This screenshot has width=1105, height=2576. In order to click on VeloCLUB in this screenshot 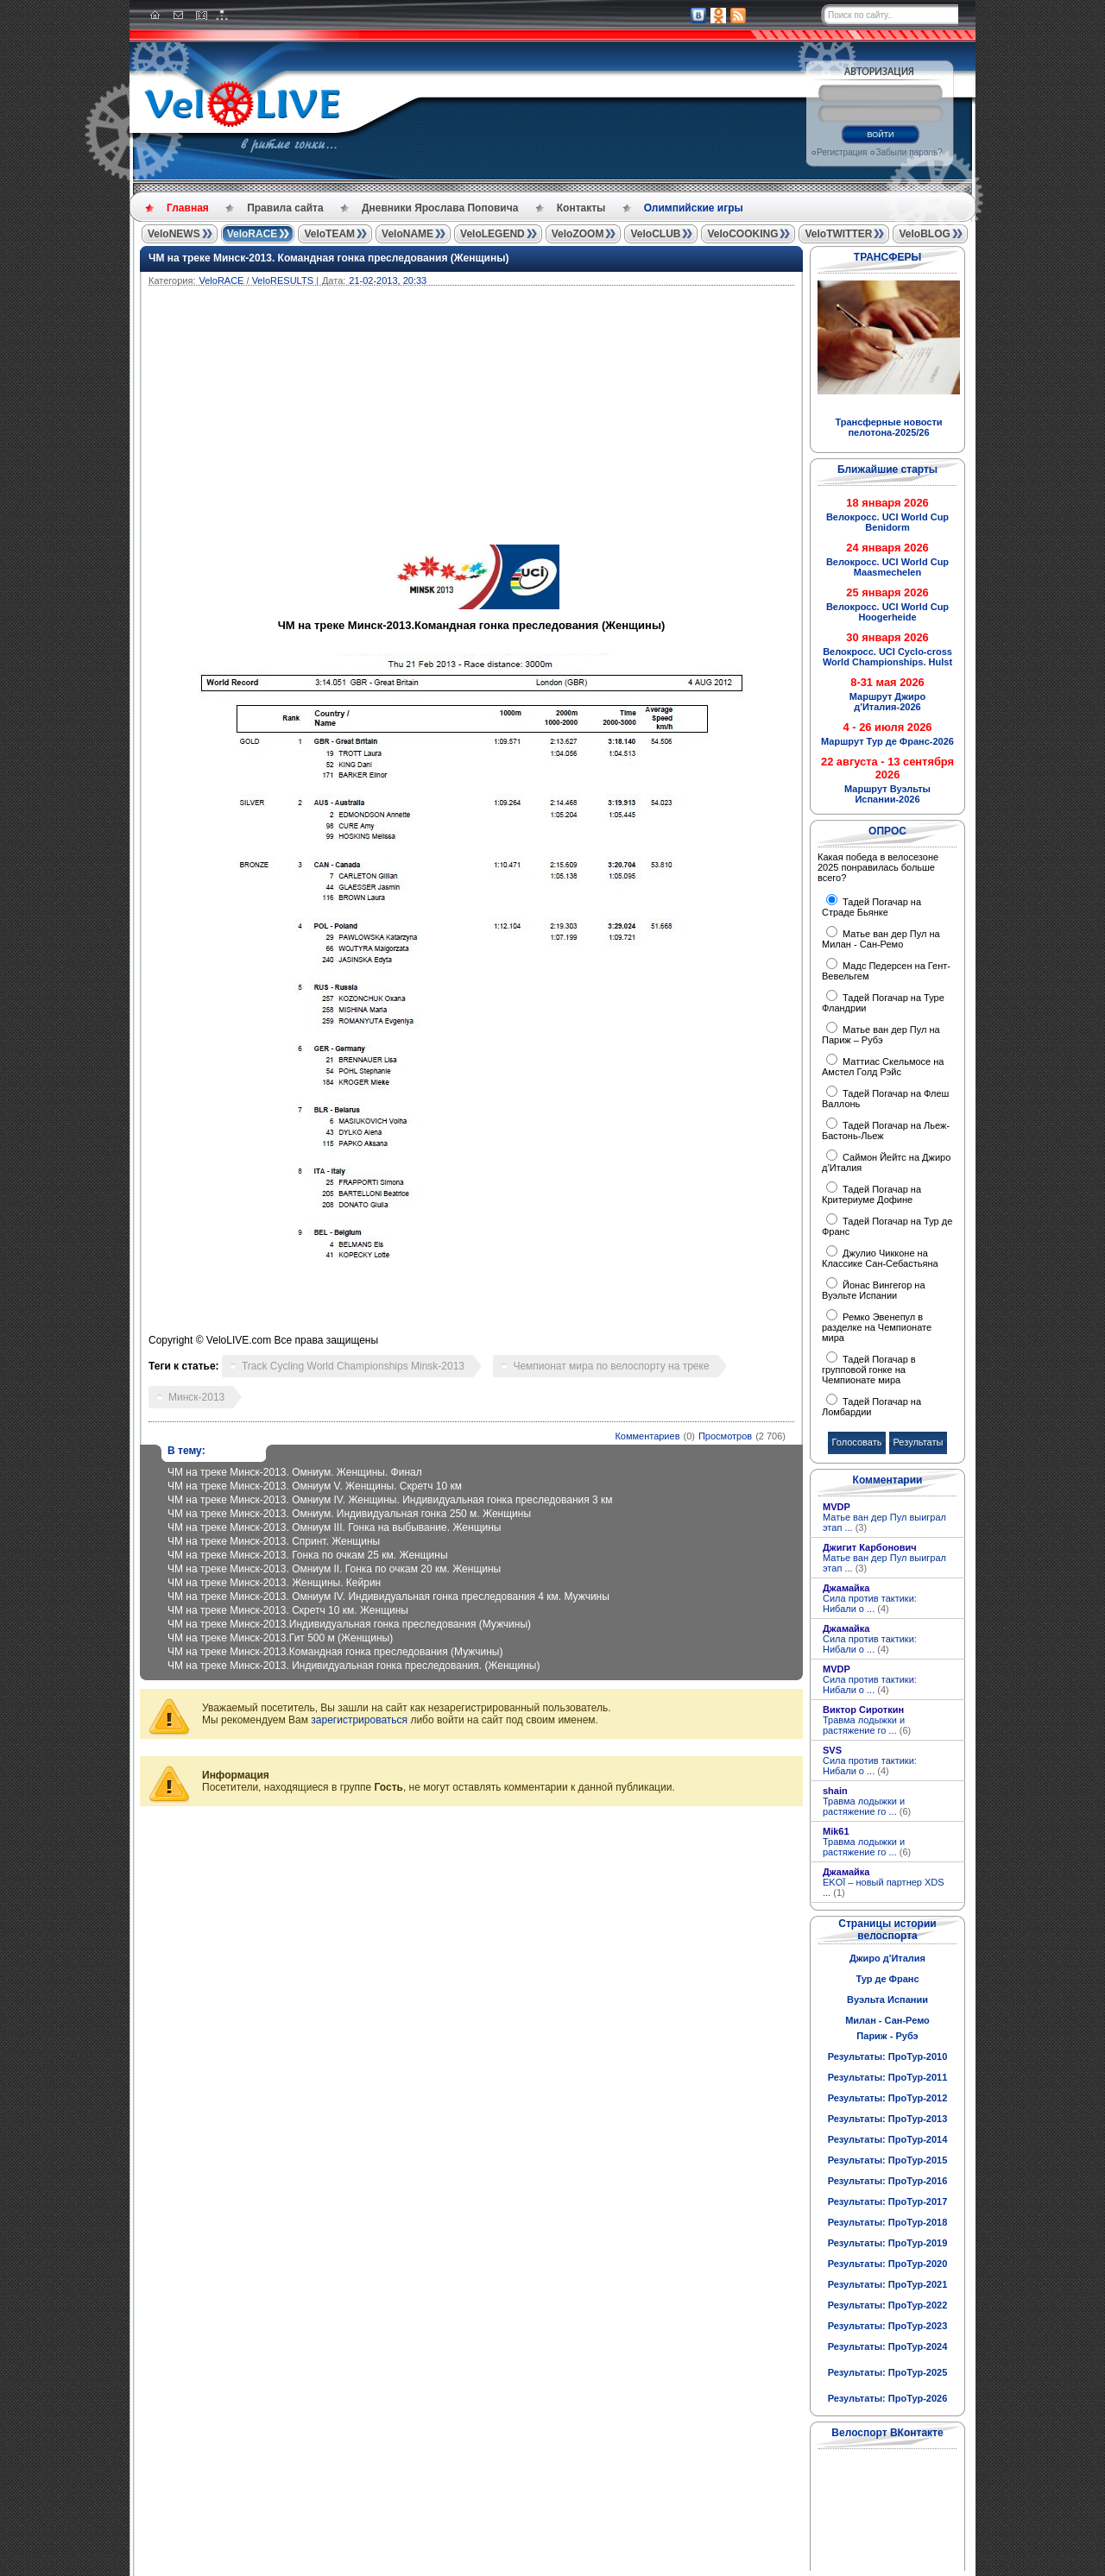, I will do `click(655, 234)`.